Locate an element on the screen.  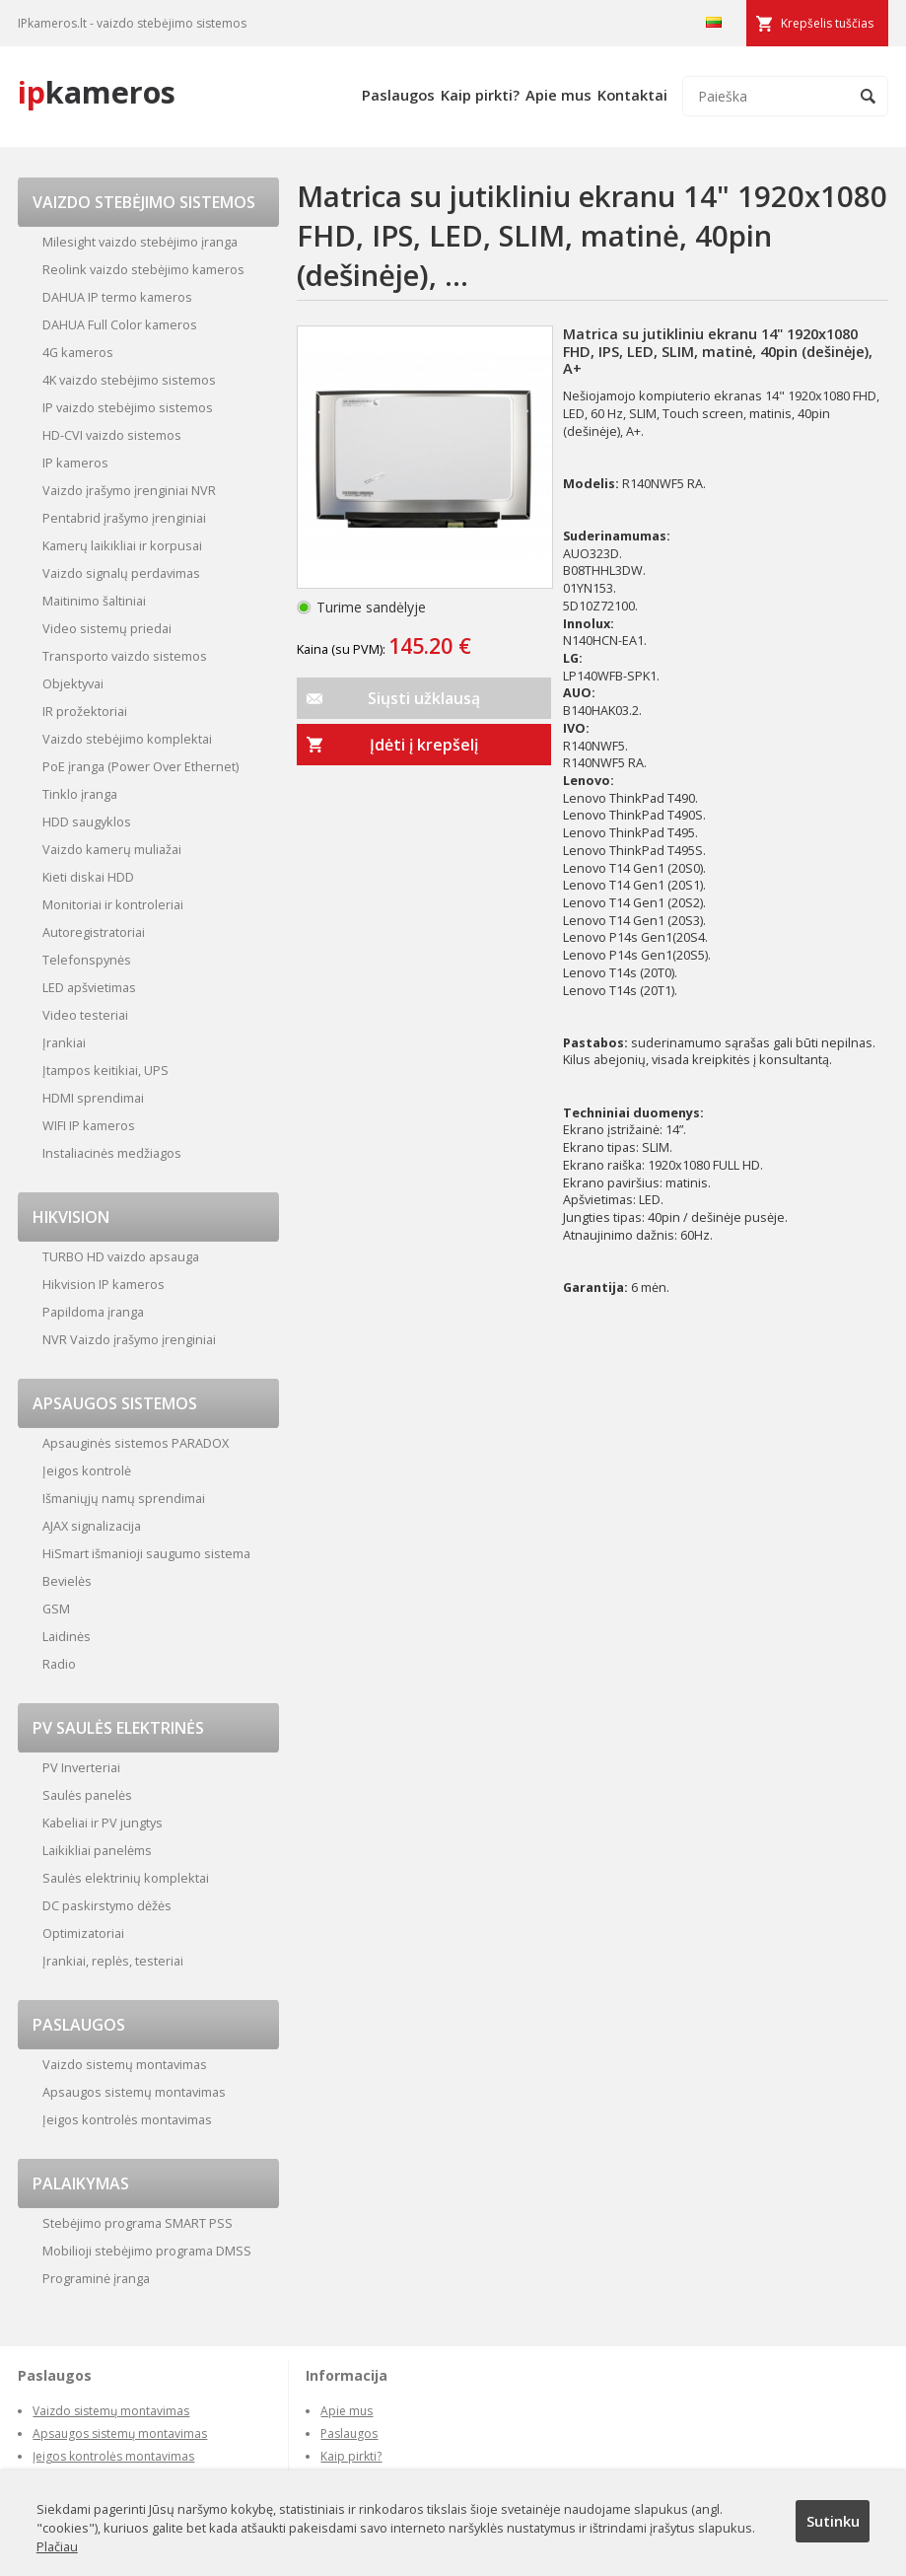
Papildoma įranga is located at coordinates (93, 1312).